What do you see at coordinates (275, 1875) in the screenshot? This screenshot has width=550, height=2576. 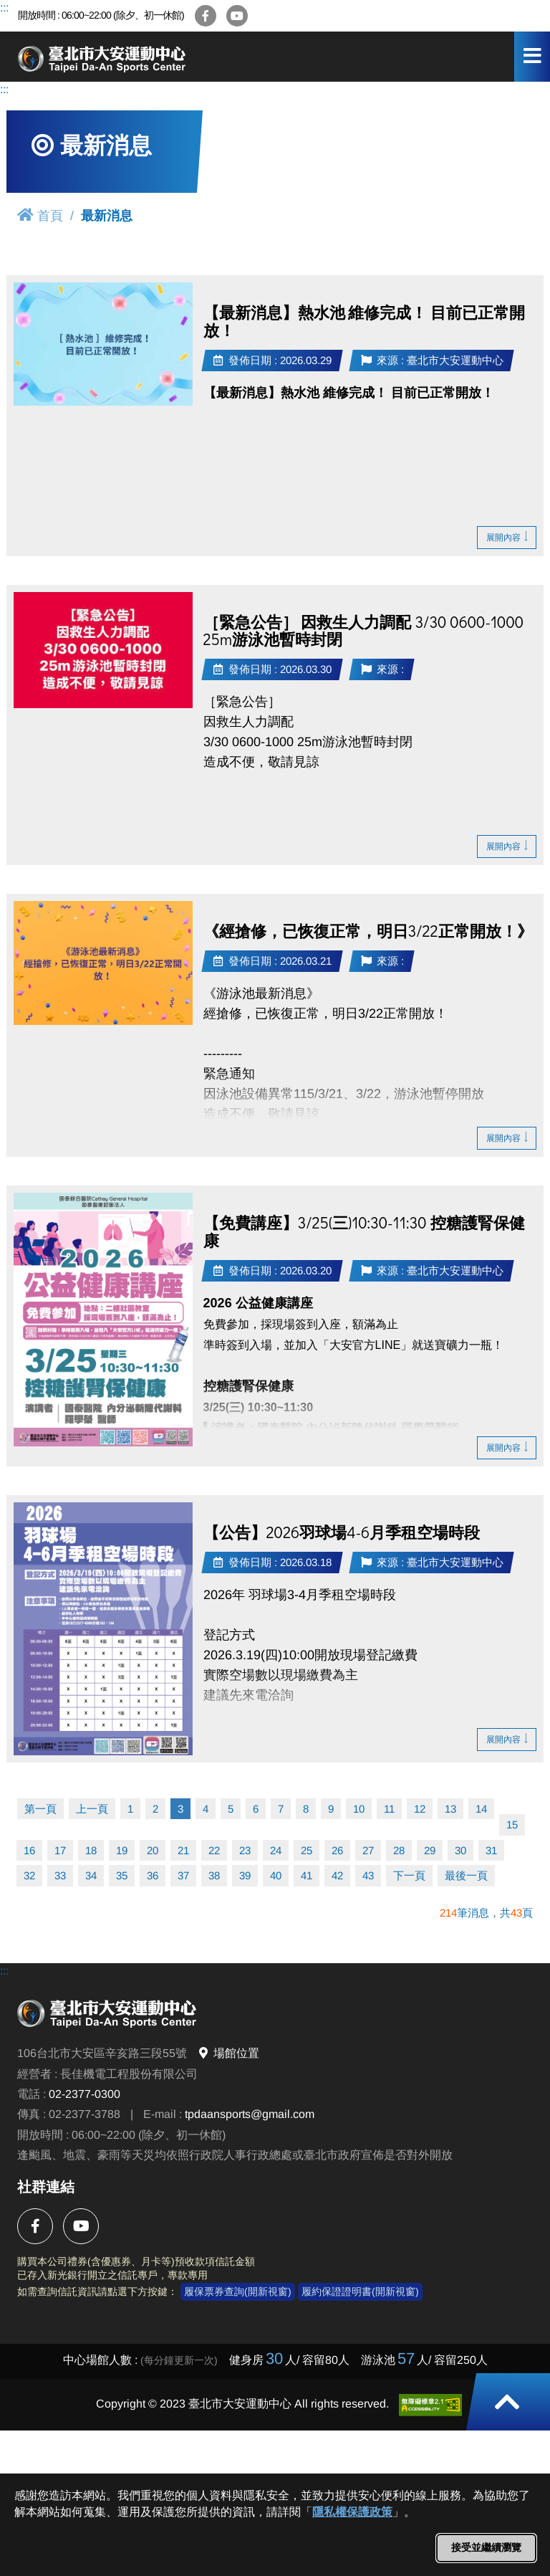 I see `40` at bounding box center [275, 1875].